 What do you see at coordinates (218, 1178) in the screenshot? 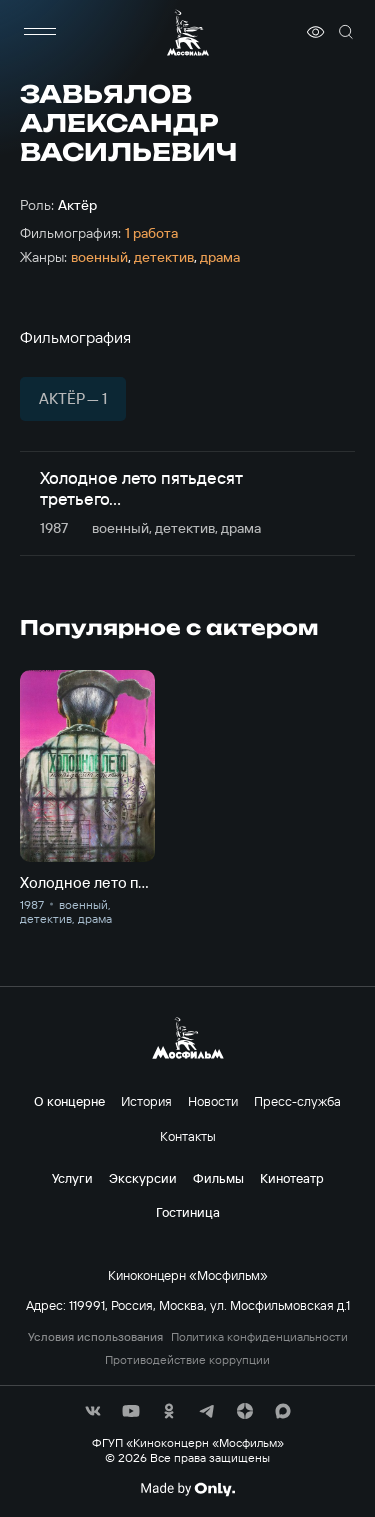
I see `Фильмы` at bounding box center [218, 1178].